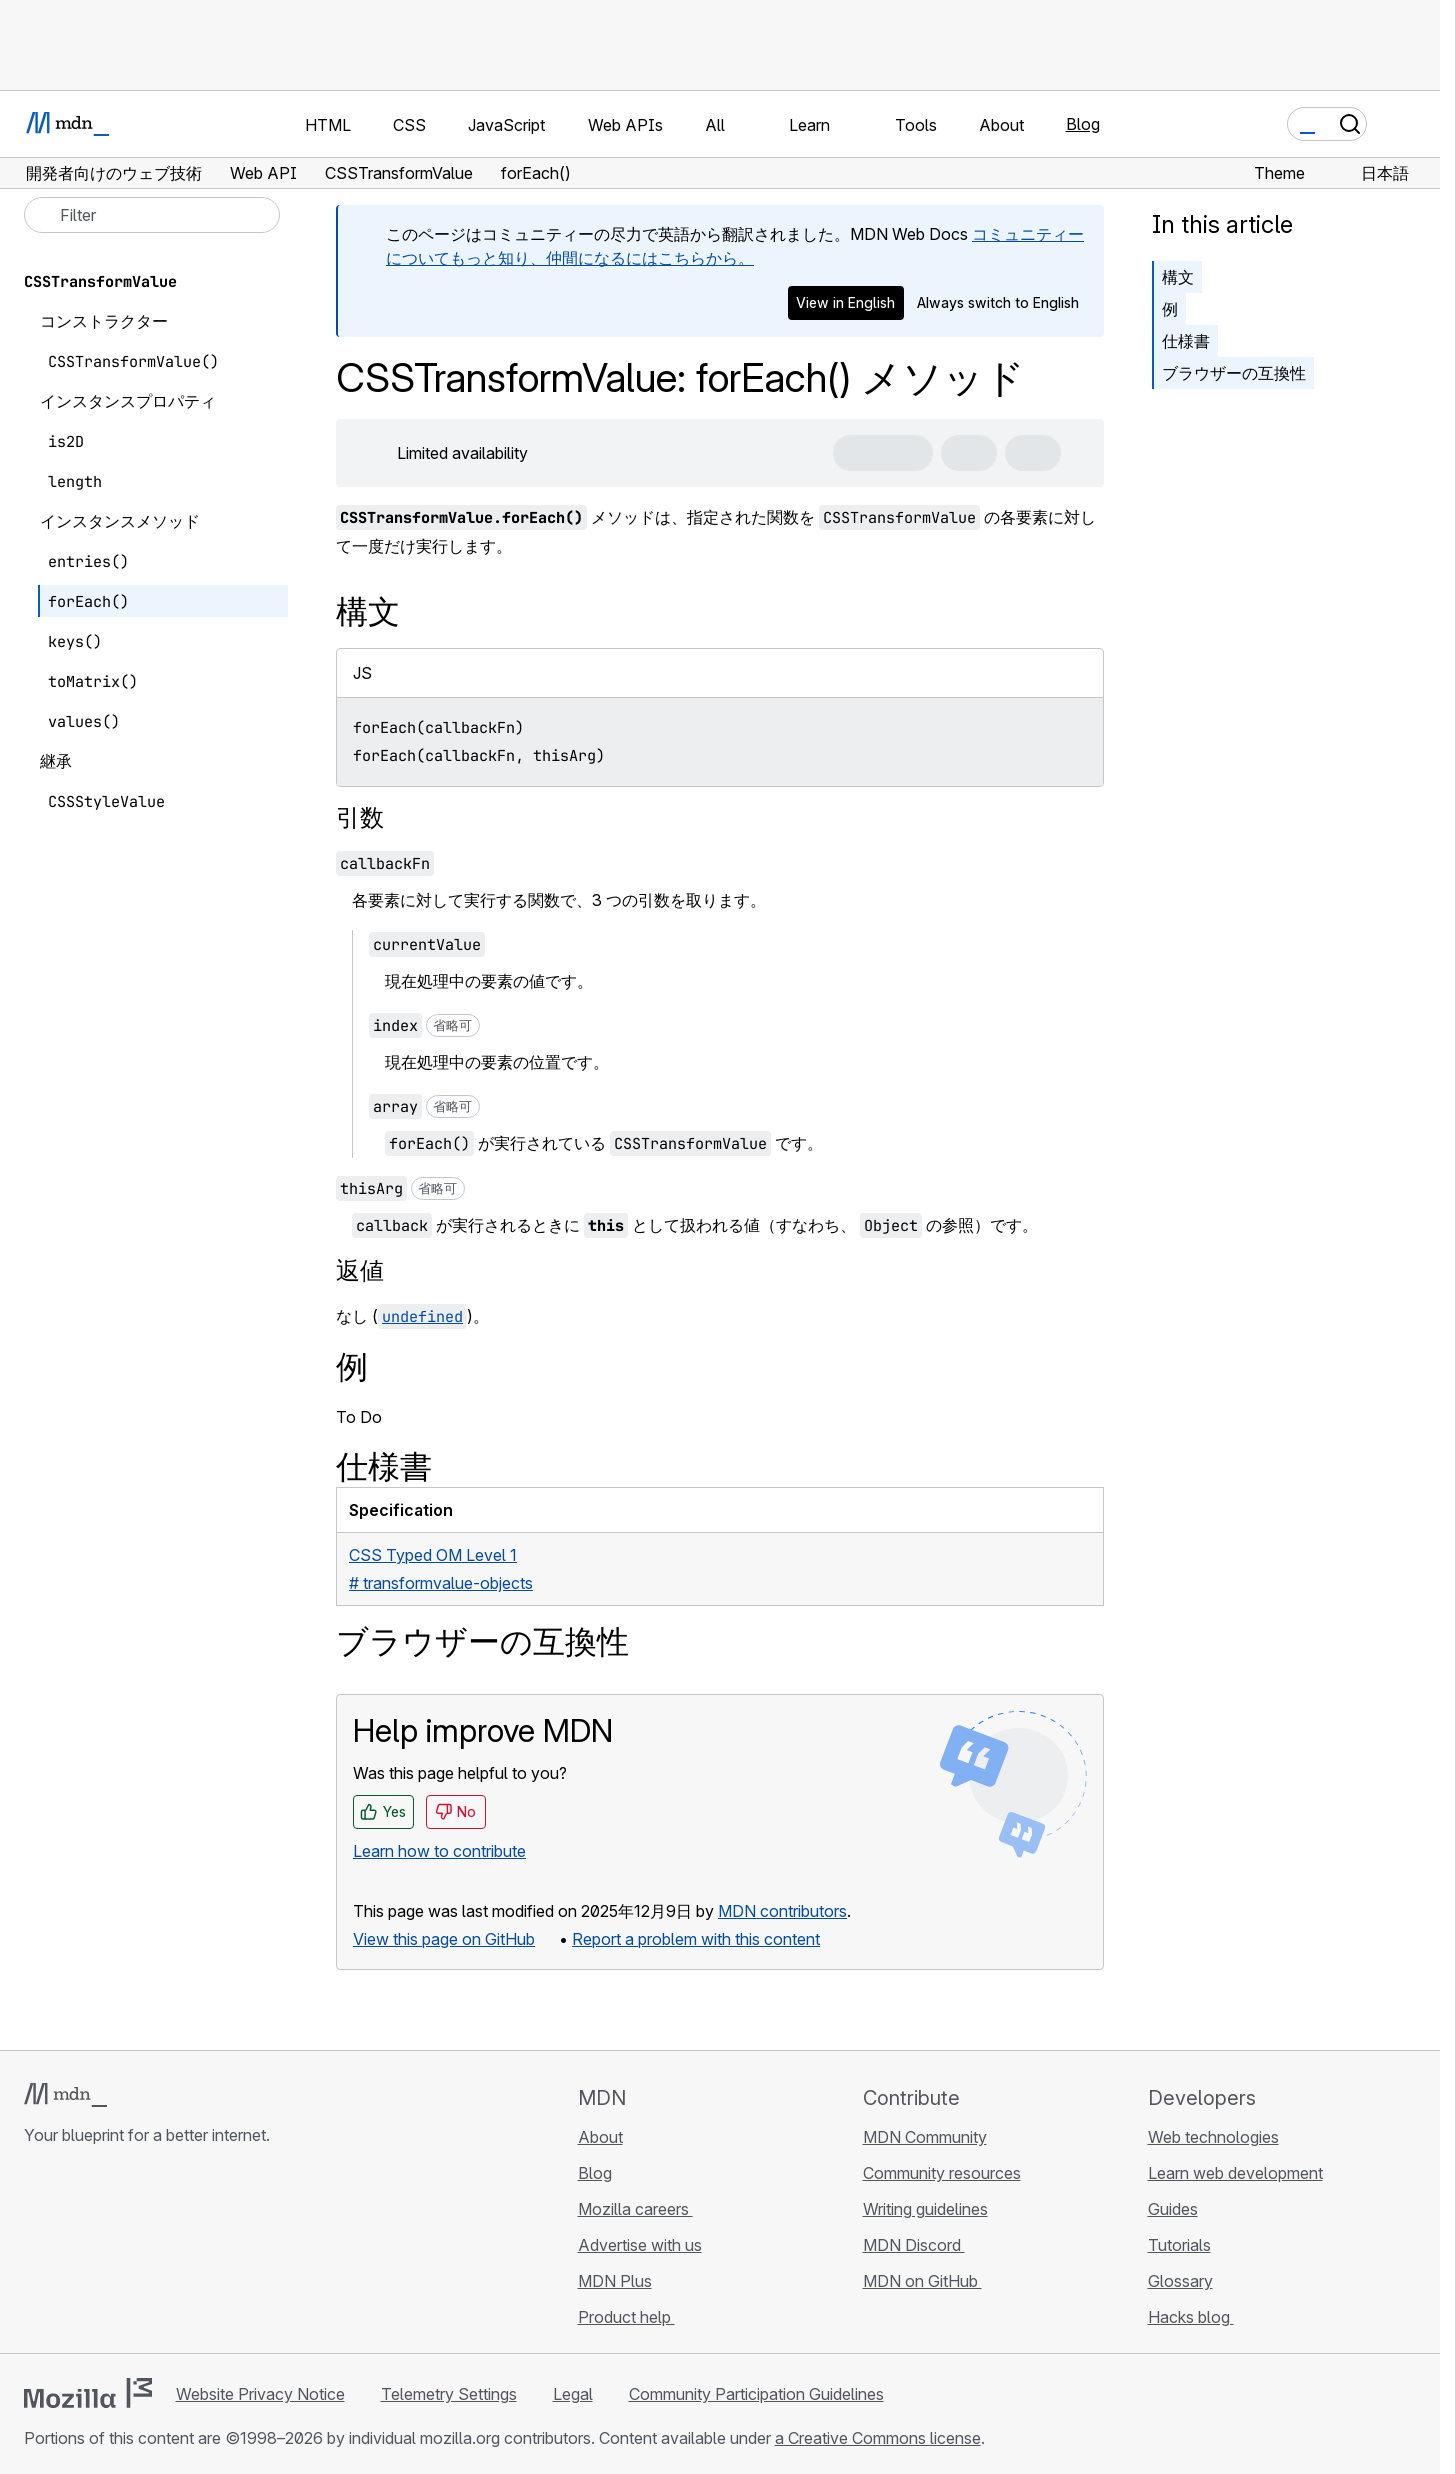 The width and height of the screenshot is (1455, 2474). Describe the element at coordinates (635, 2209) in the screenshot. I see `Mozilla careers` at that location.